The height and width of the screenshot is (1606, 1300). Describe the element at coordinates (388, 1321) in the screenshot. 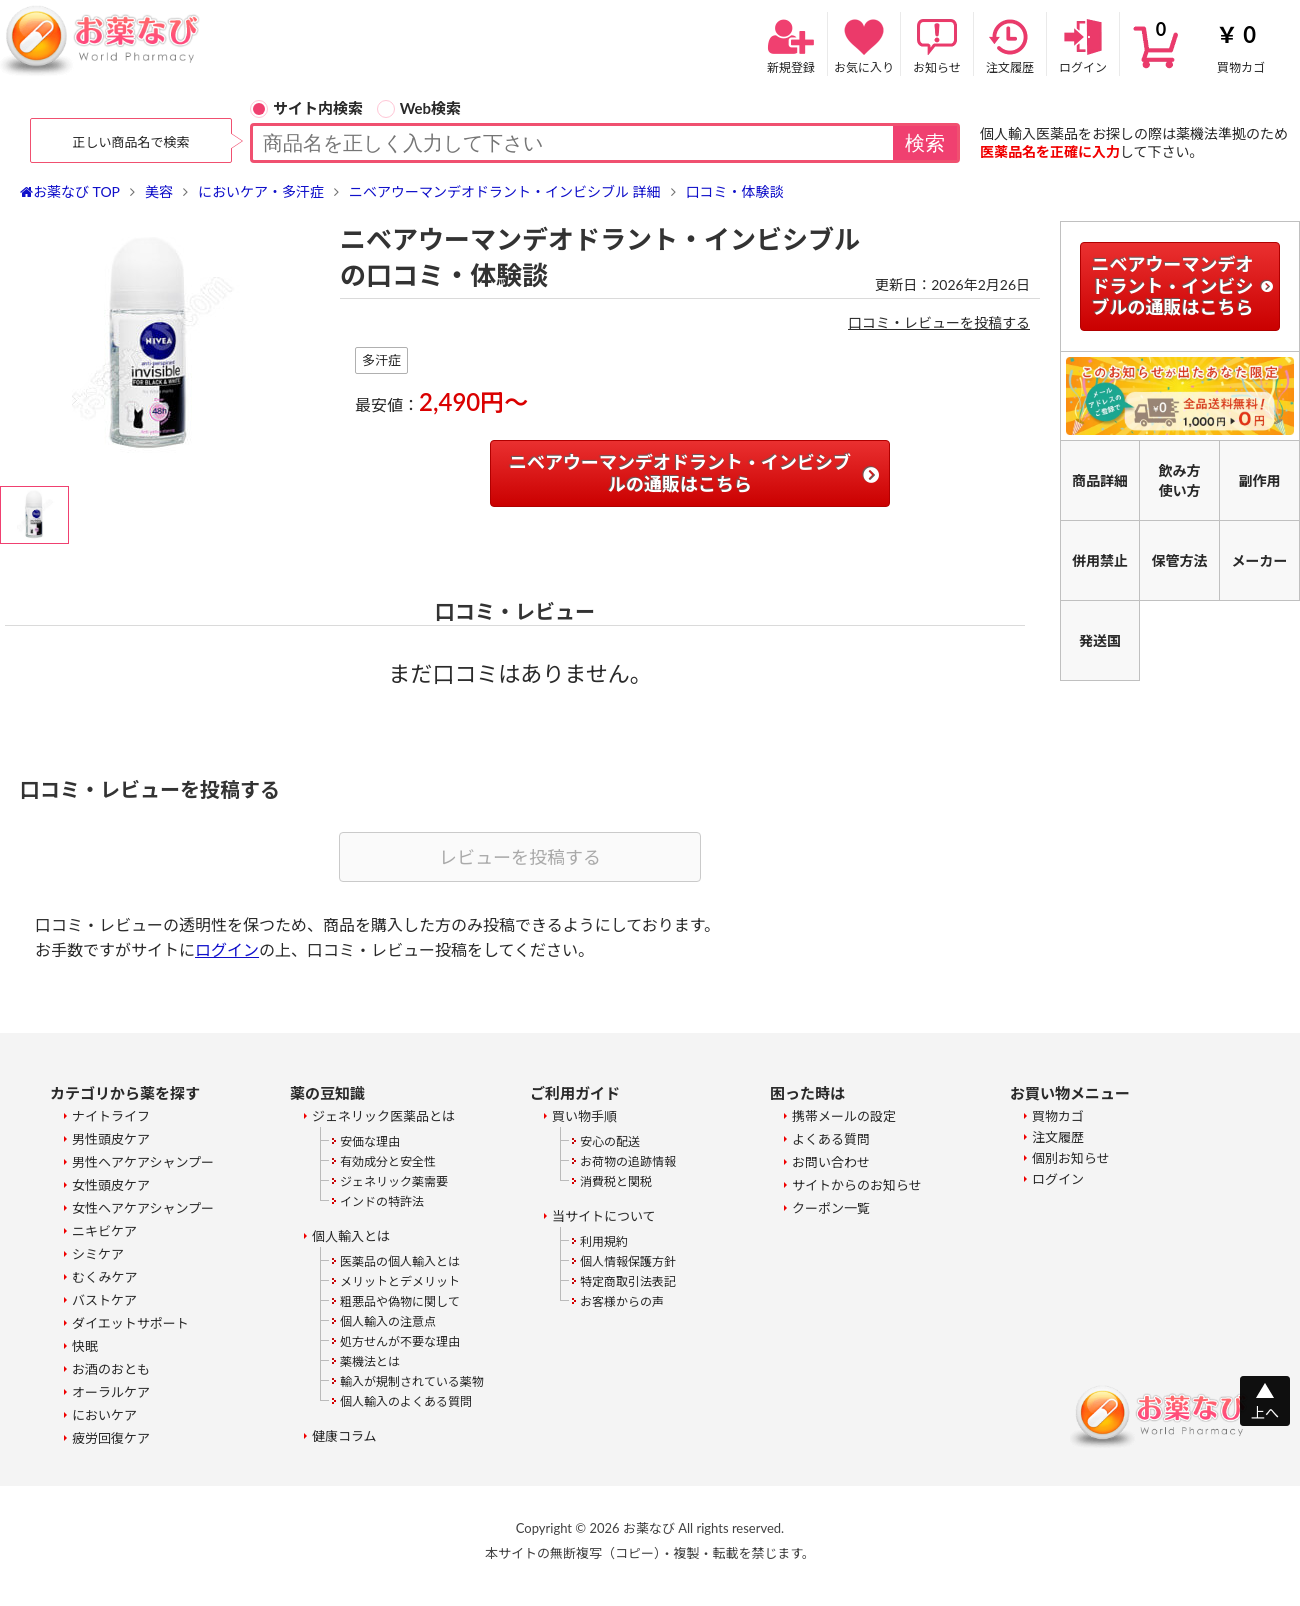

I see `個人輸入の注意点` at that location.